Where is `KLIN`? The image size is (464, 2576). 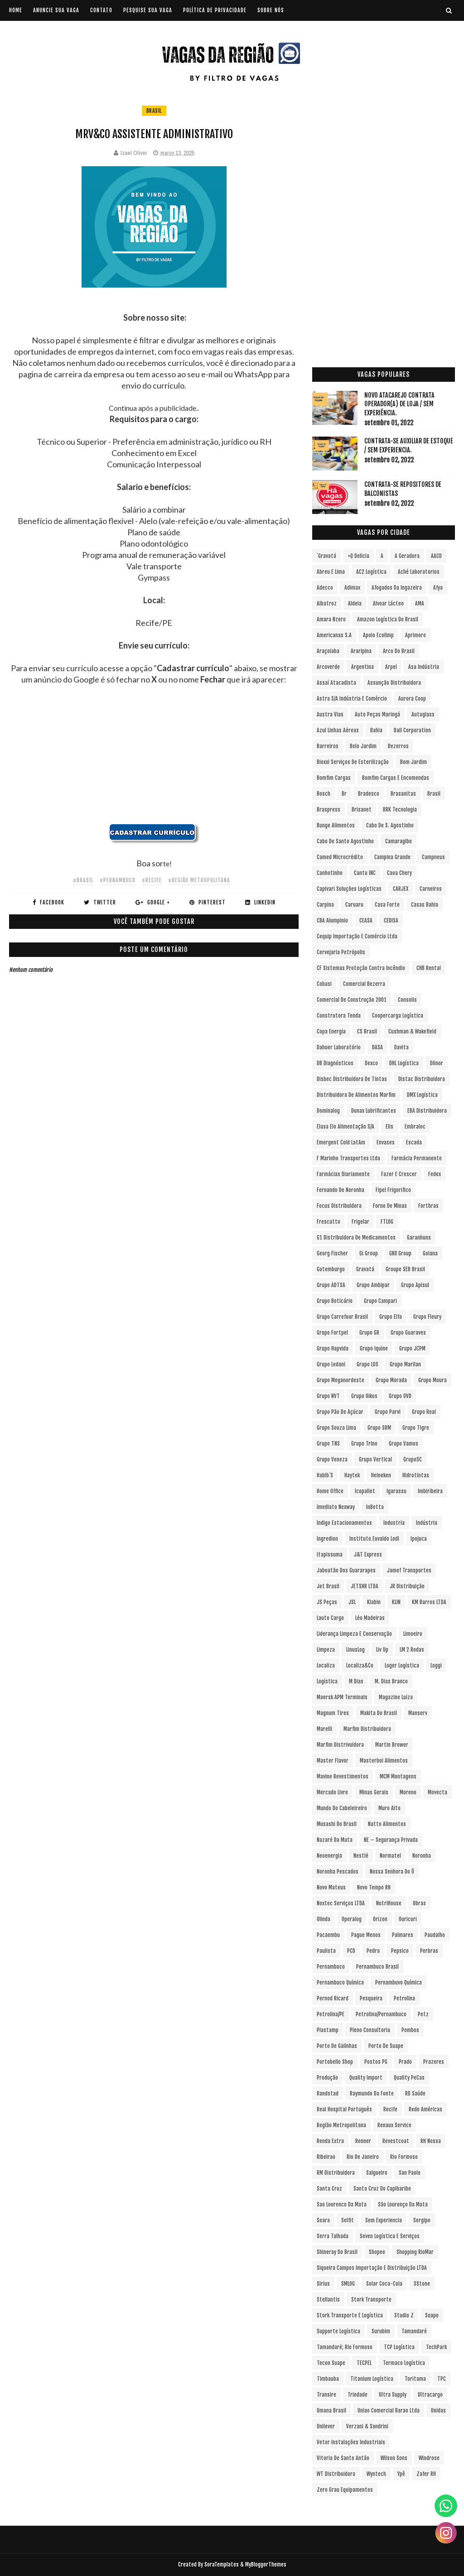
KLIN is located at coordinates (396, 1602).